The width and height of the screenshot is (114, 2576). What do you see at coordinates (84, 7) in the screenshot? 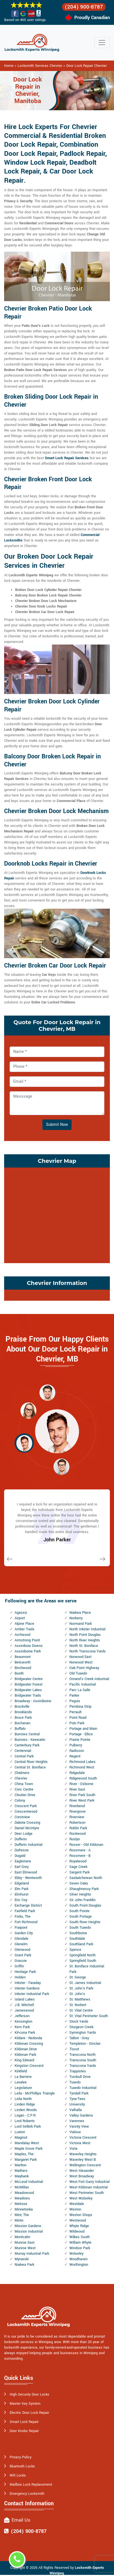
I see `(204) 900-8787` at bounding box center [84, 7].